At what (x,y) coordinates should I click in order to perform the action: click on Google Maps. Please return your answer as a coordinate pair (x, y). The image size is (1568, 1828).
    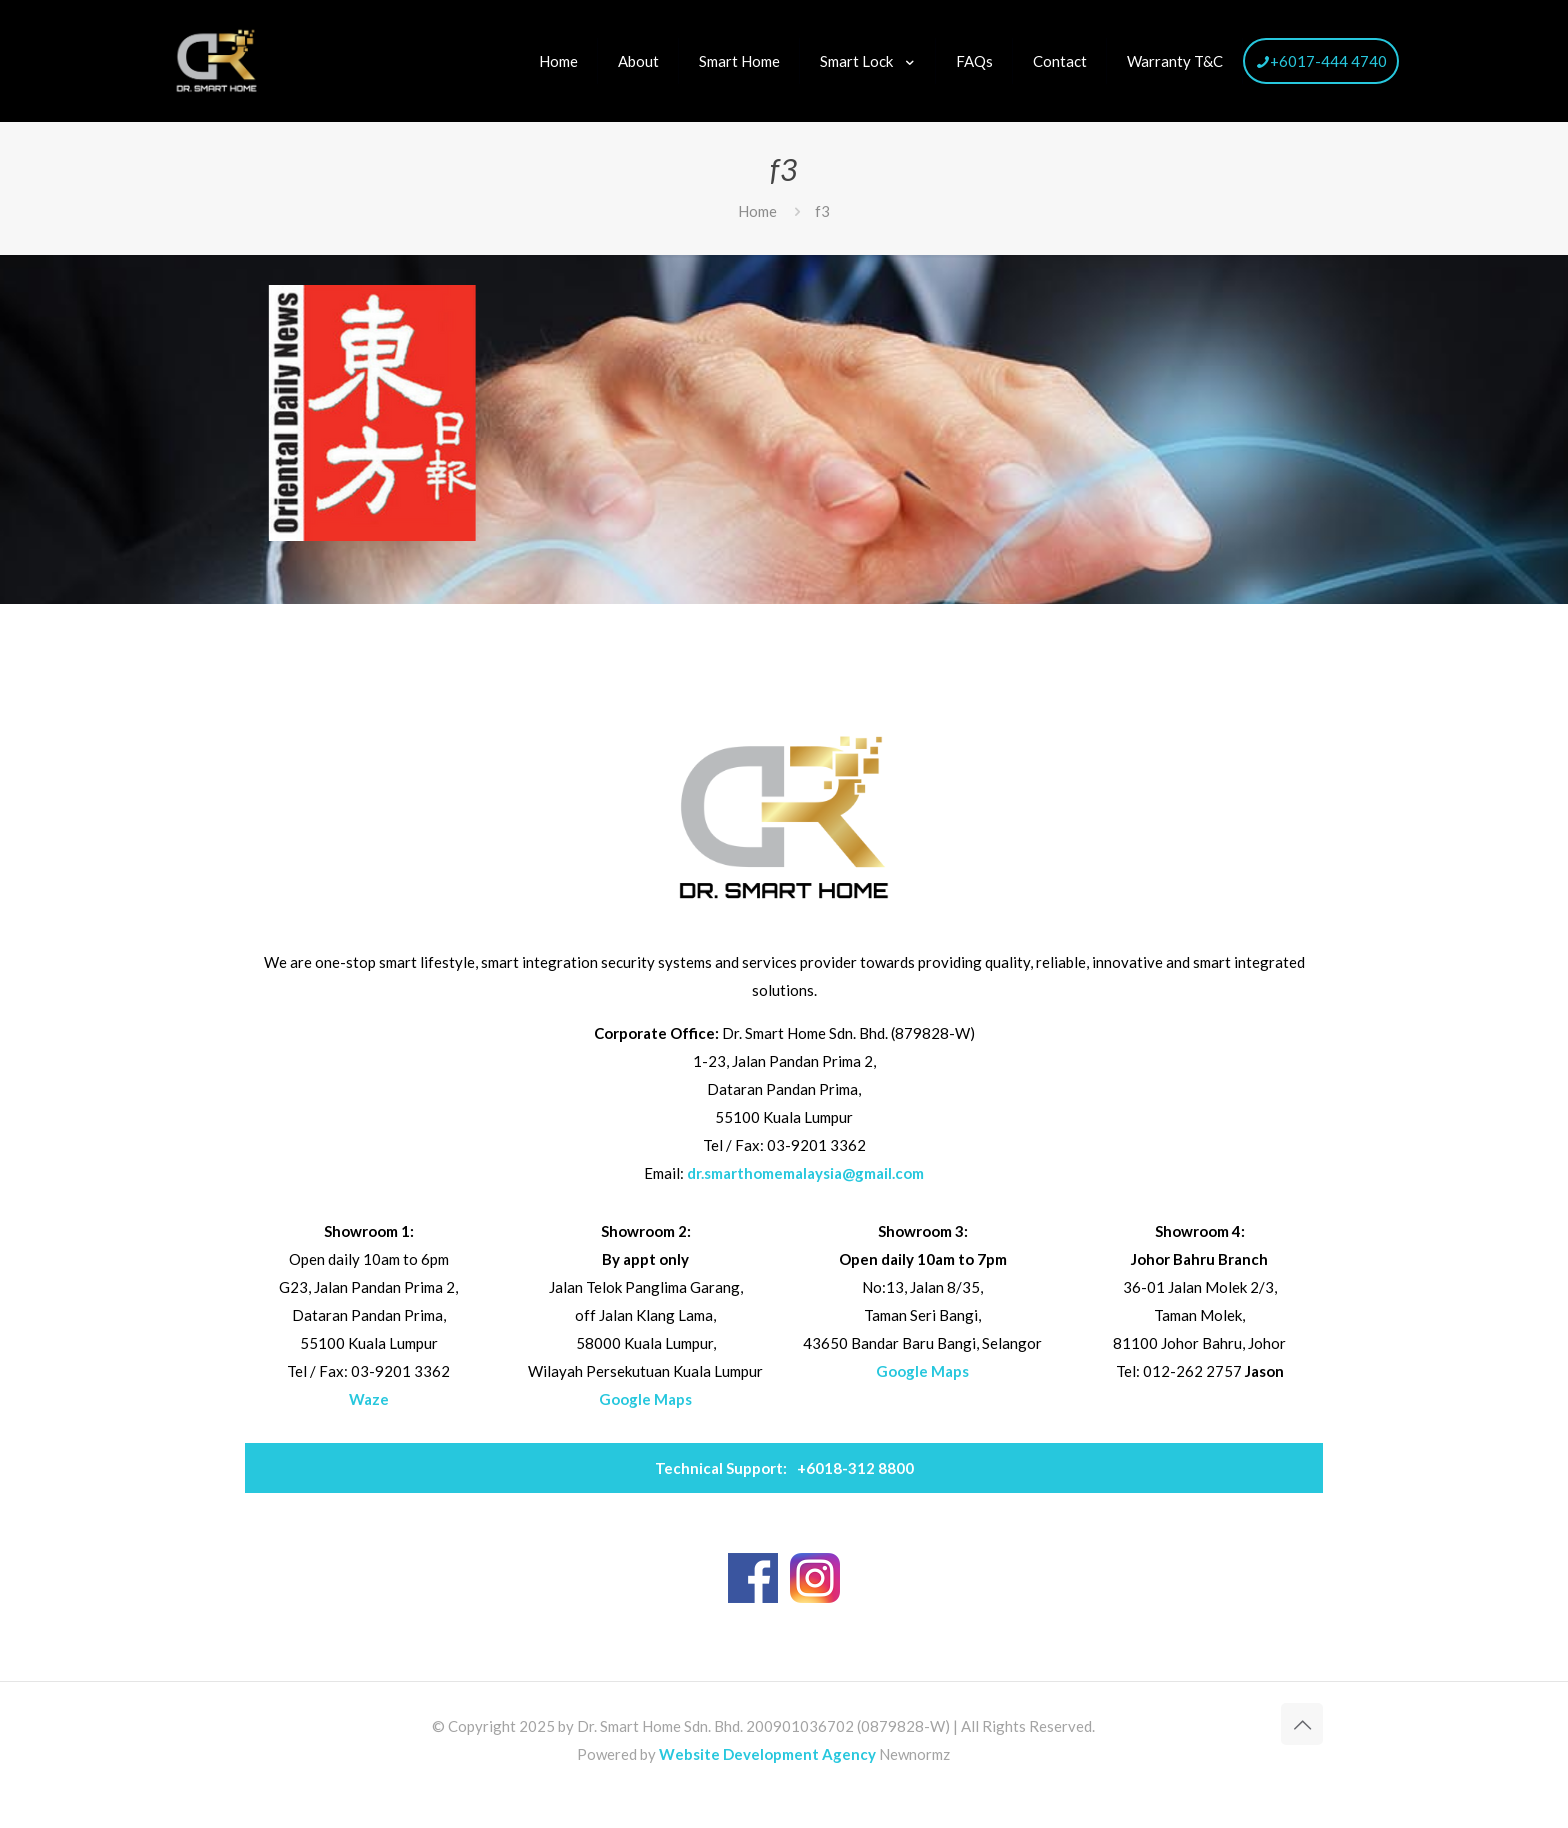
    Looking at the image, I should click on (645, 1399).